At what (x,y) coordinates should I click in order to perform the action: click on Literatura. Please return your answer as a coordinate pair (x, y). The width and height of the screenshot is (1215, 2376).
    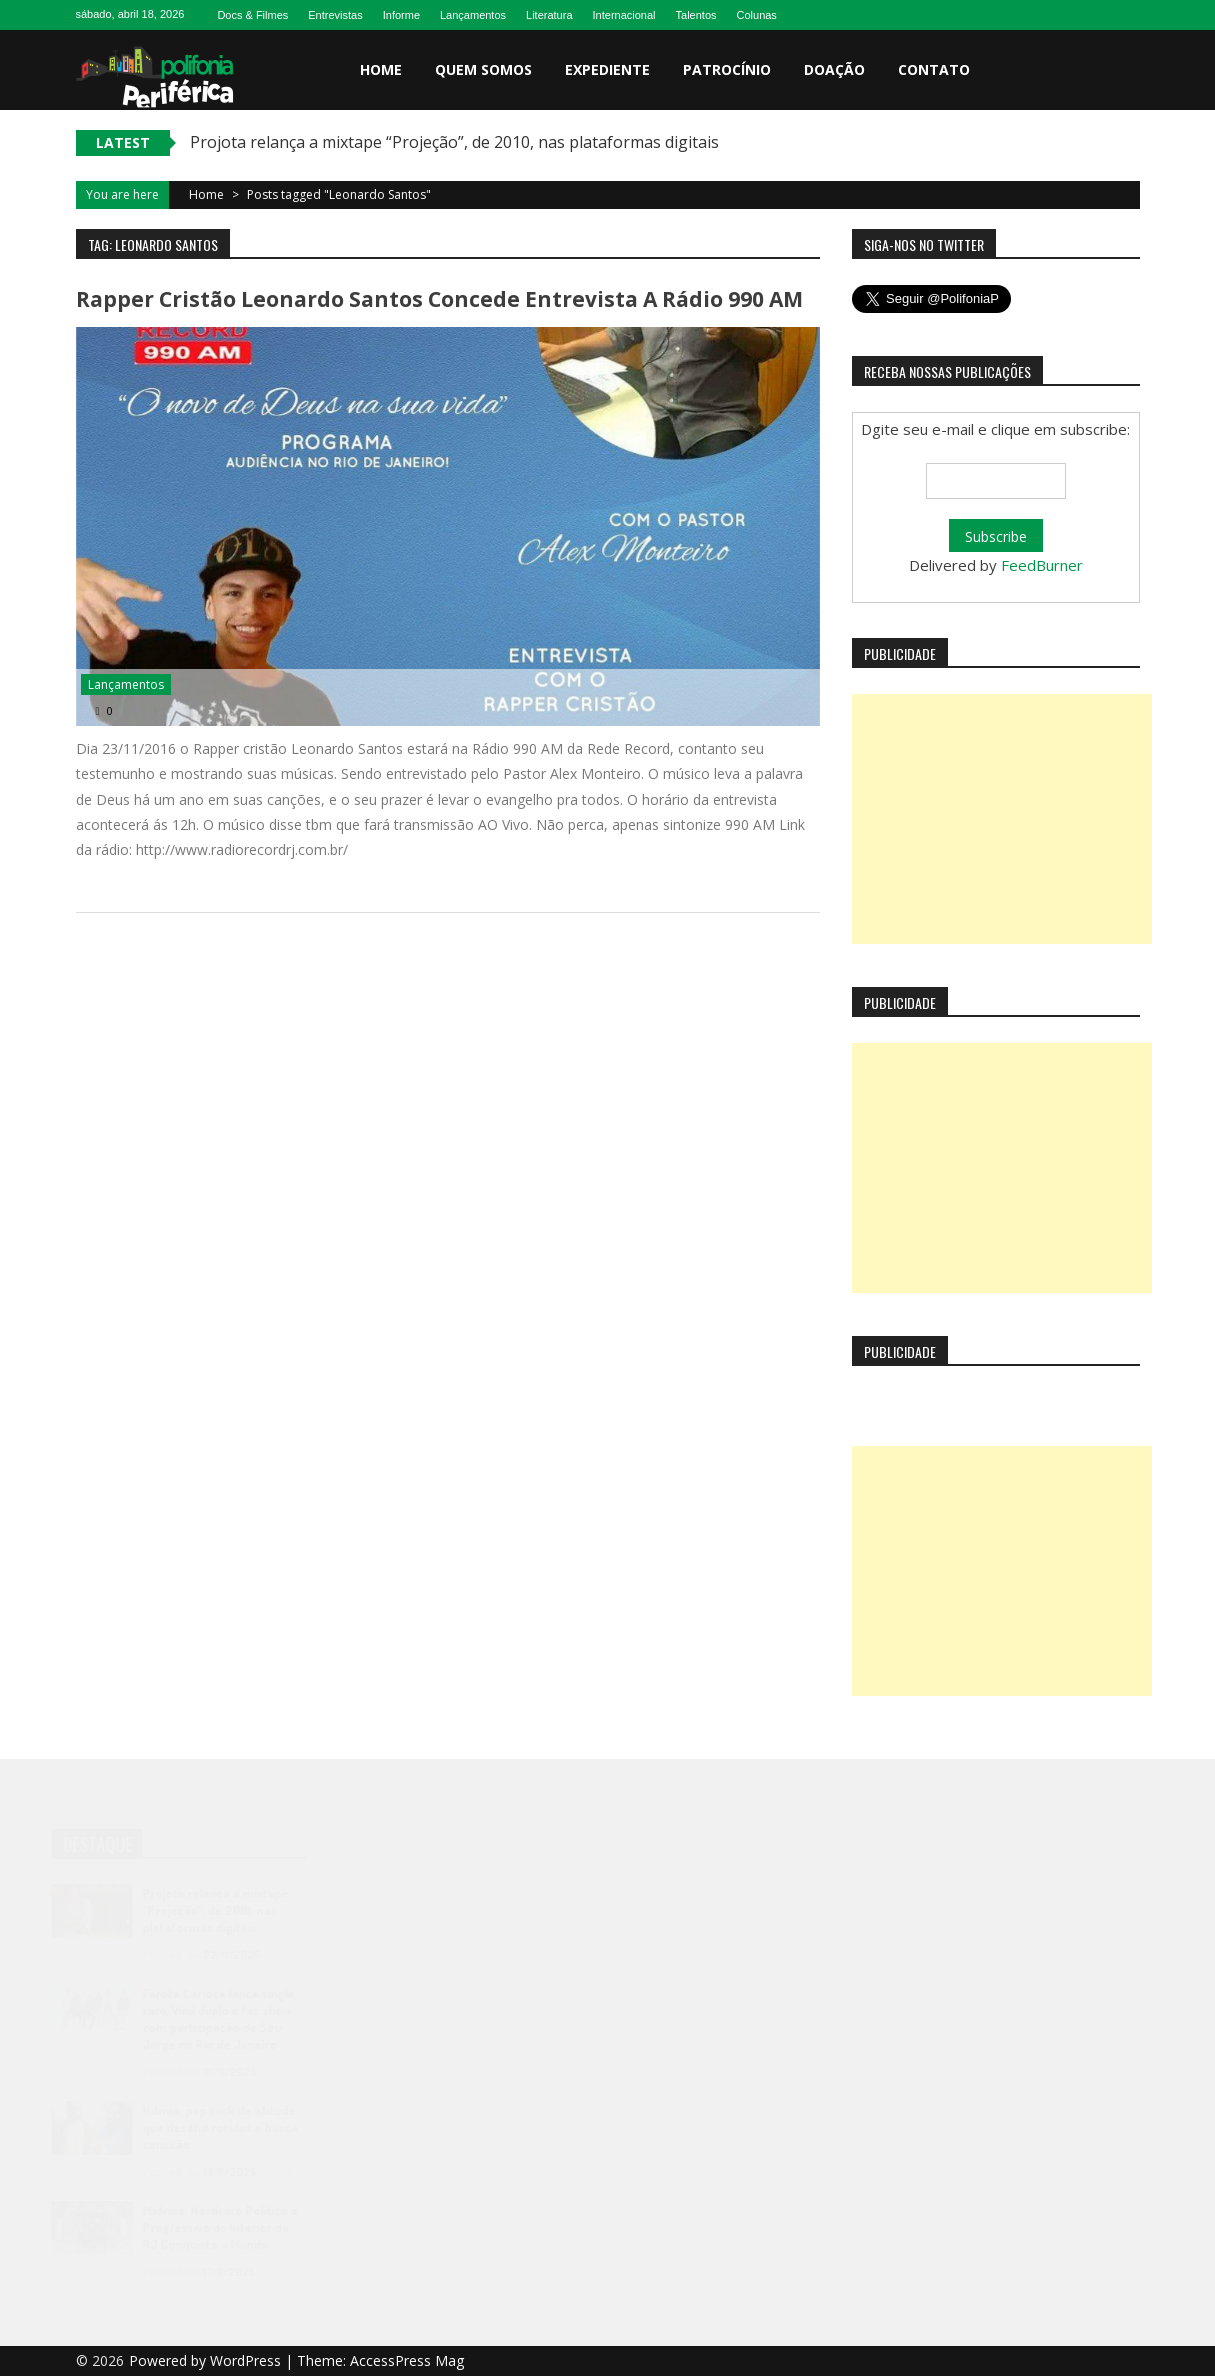
    Looking at the image, I should click on (549, 15).